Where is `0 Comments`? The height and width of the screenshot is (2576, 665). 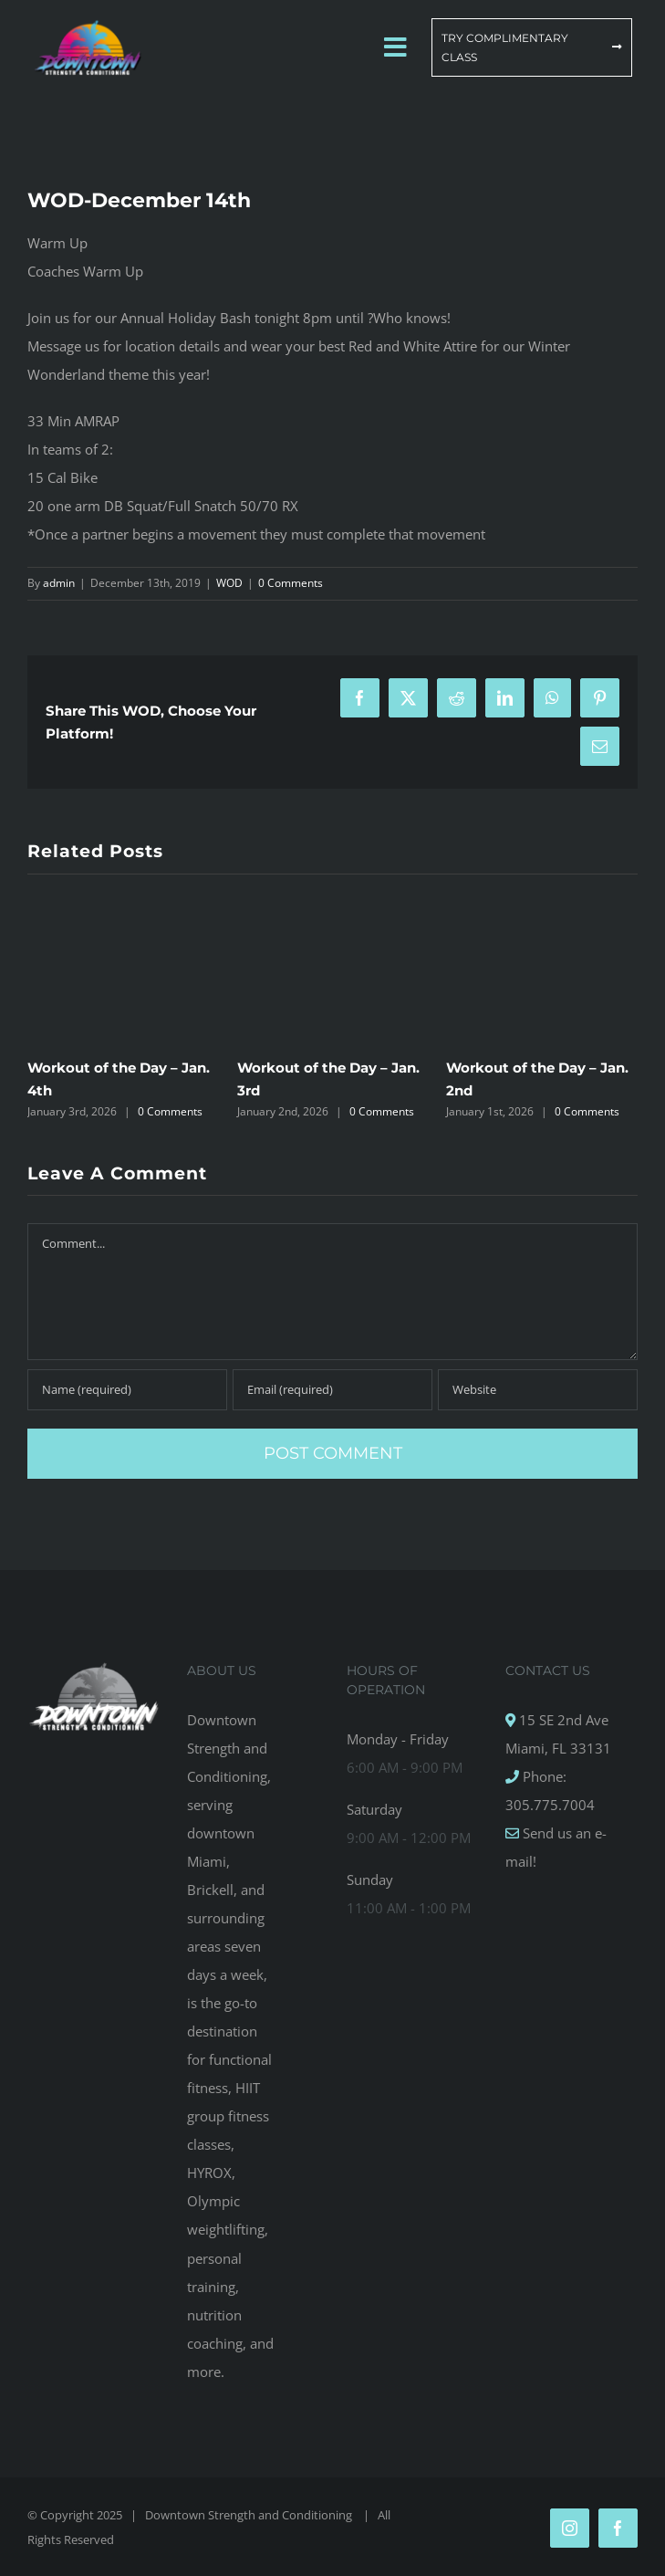 0 Comments is located at coordinates (290, 583).